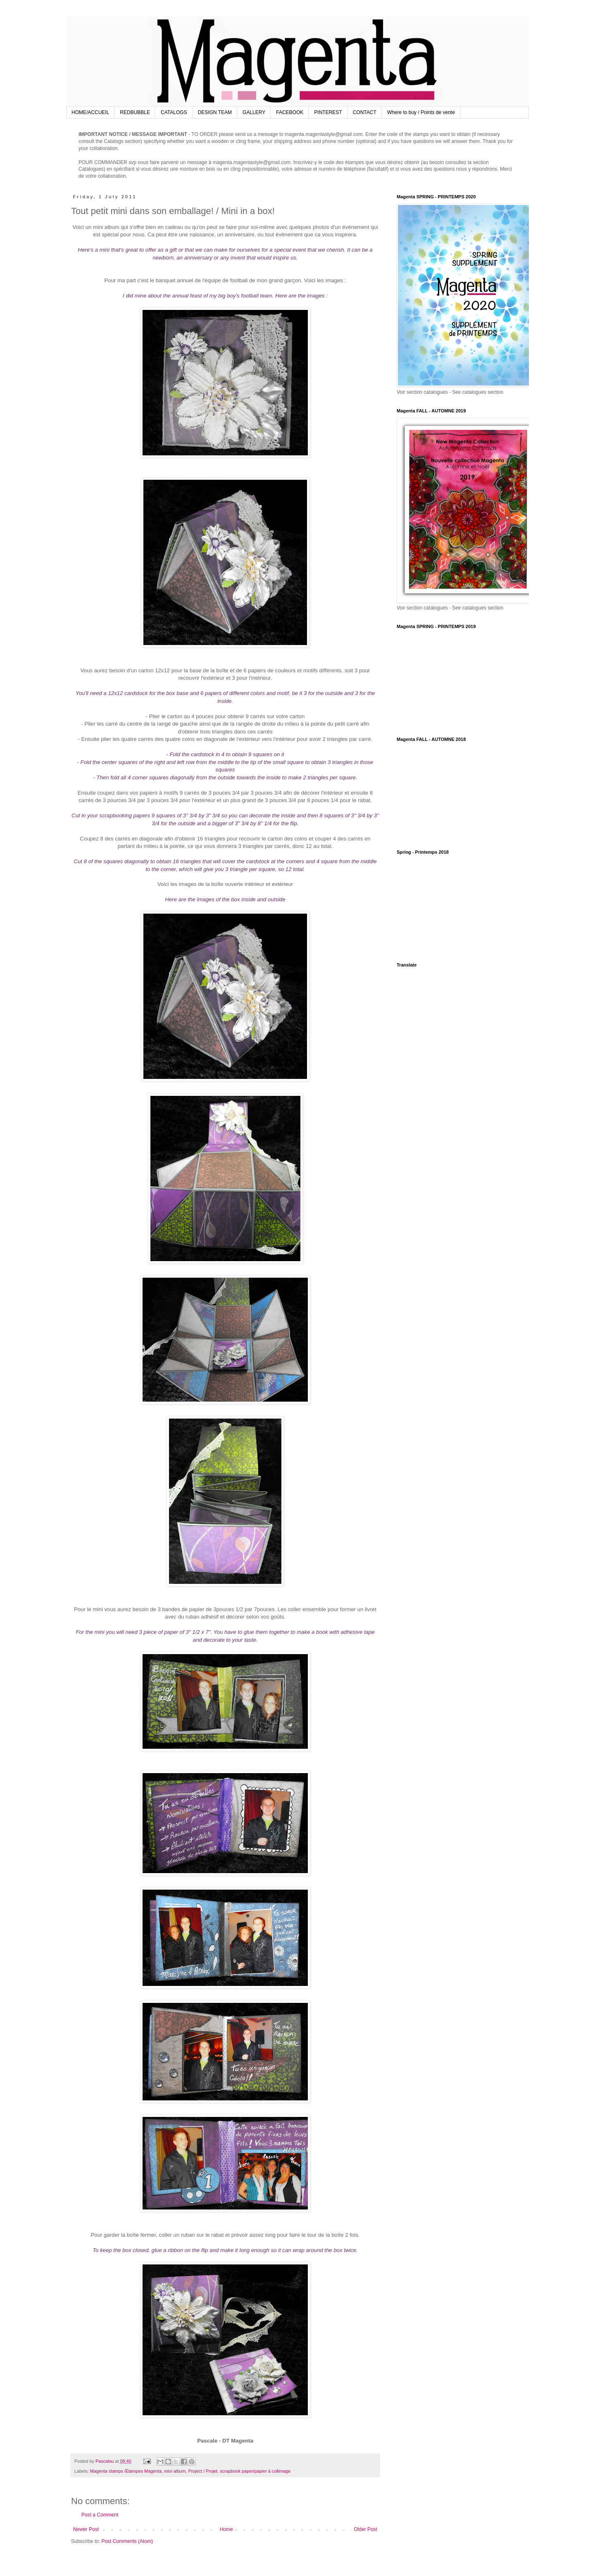  What do you see at coordinates (255, 2471) in the screenshot?
I see `scrapbook paper/papier à collimage` at bounding box center [255, 2471].